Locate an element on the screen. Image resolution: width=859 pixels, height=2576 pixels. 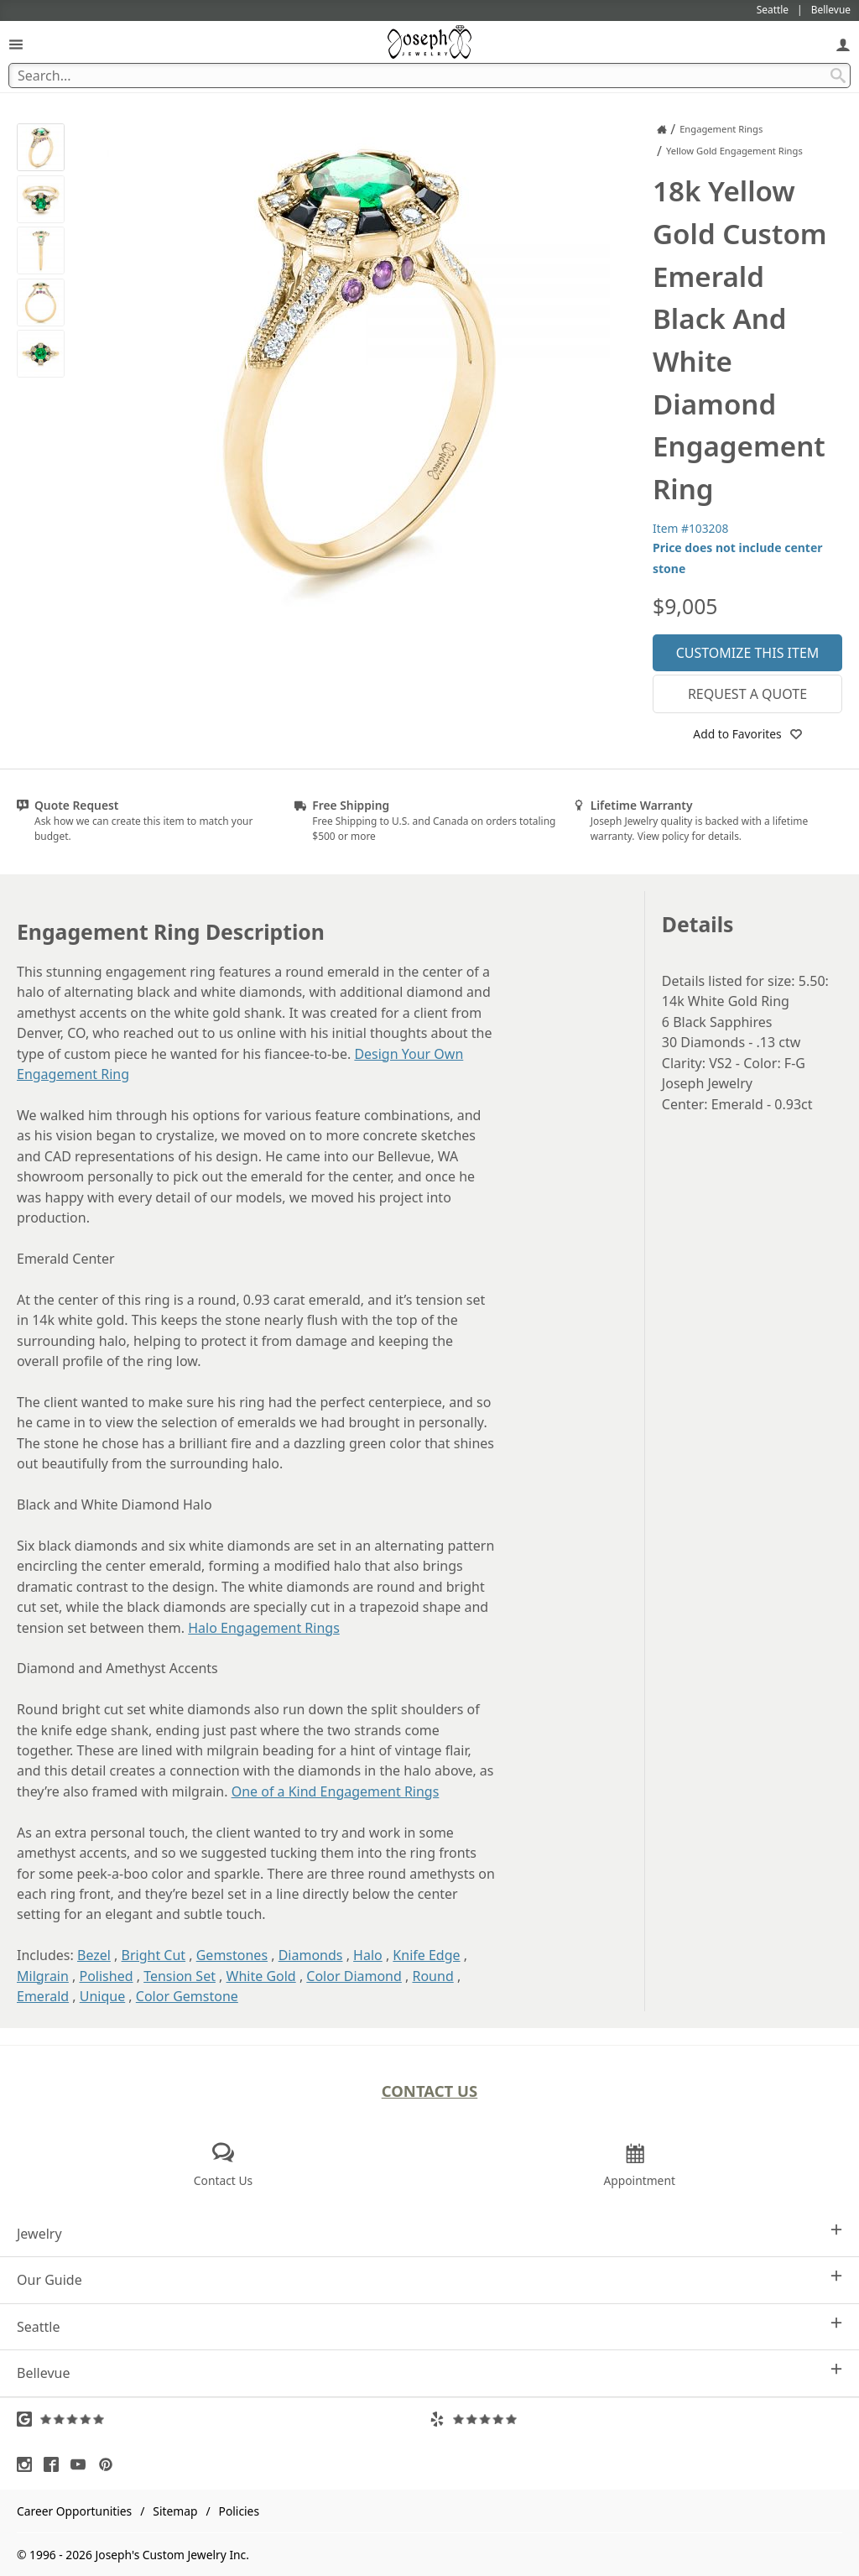
[Search Term] is located at coordinates (429, 75).